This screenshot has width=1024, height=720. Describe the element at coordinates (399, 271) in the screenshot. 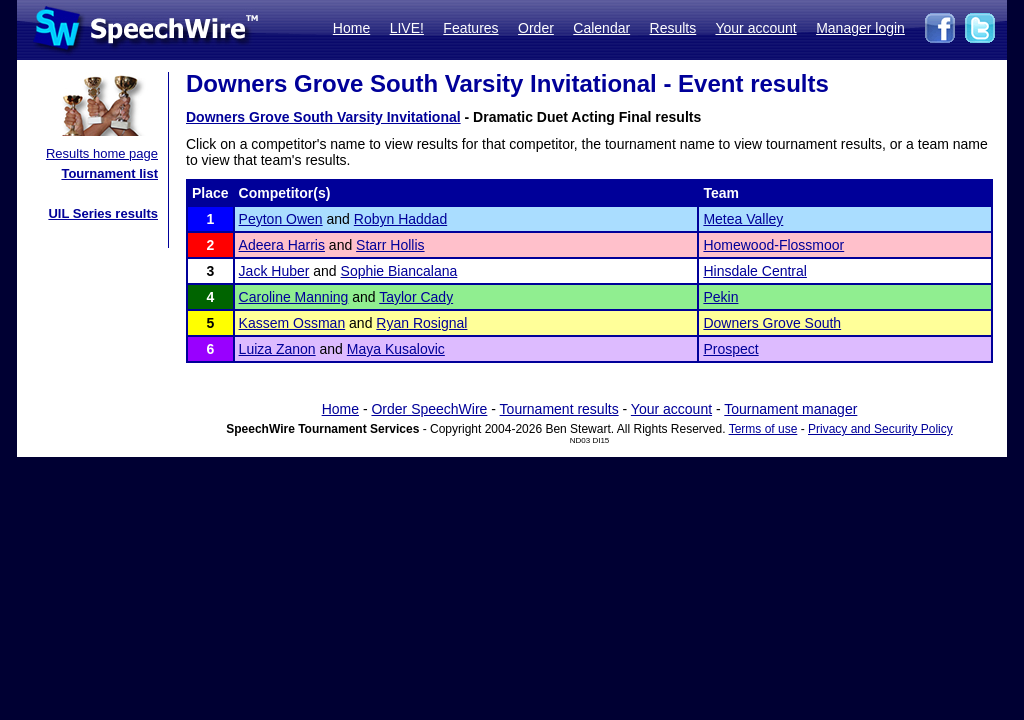

I see `Sophie Biancalana` at that location.